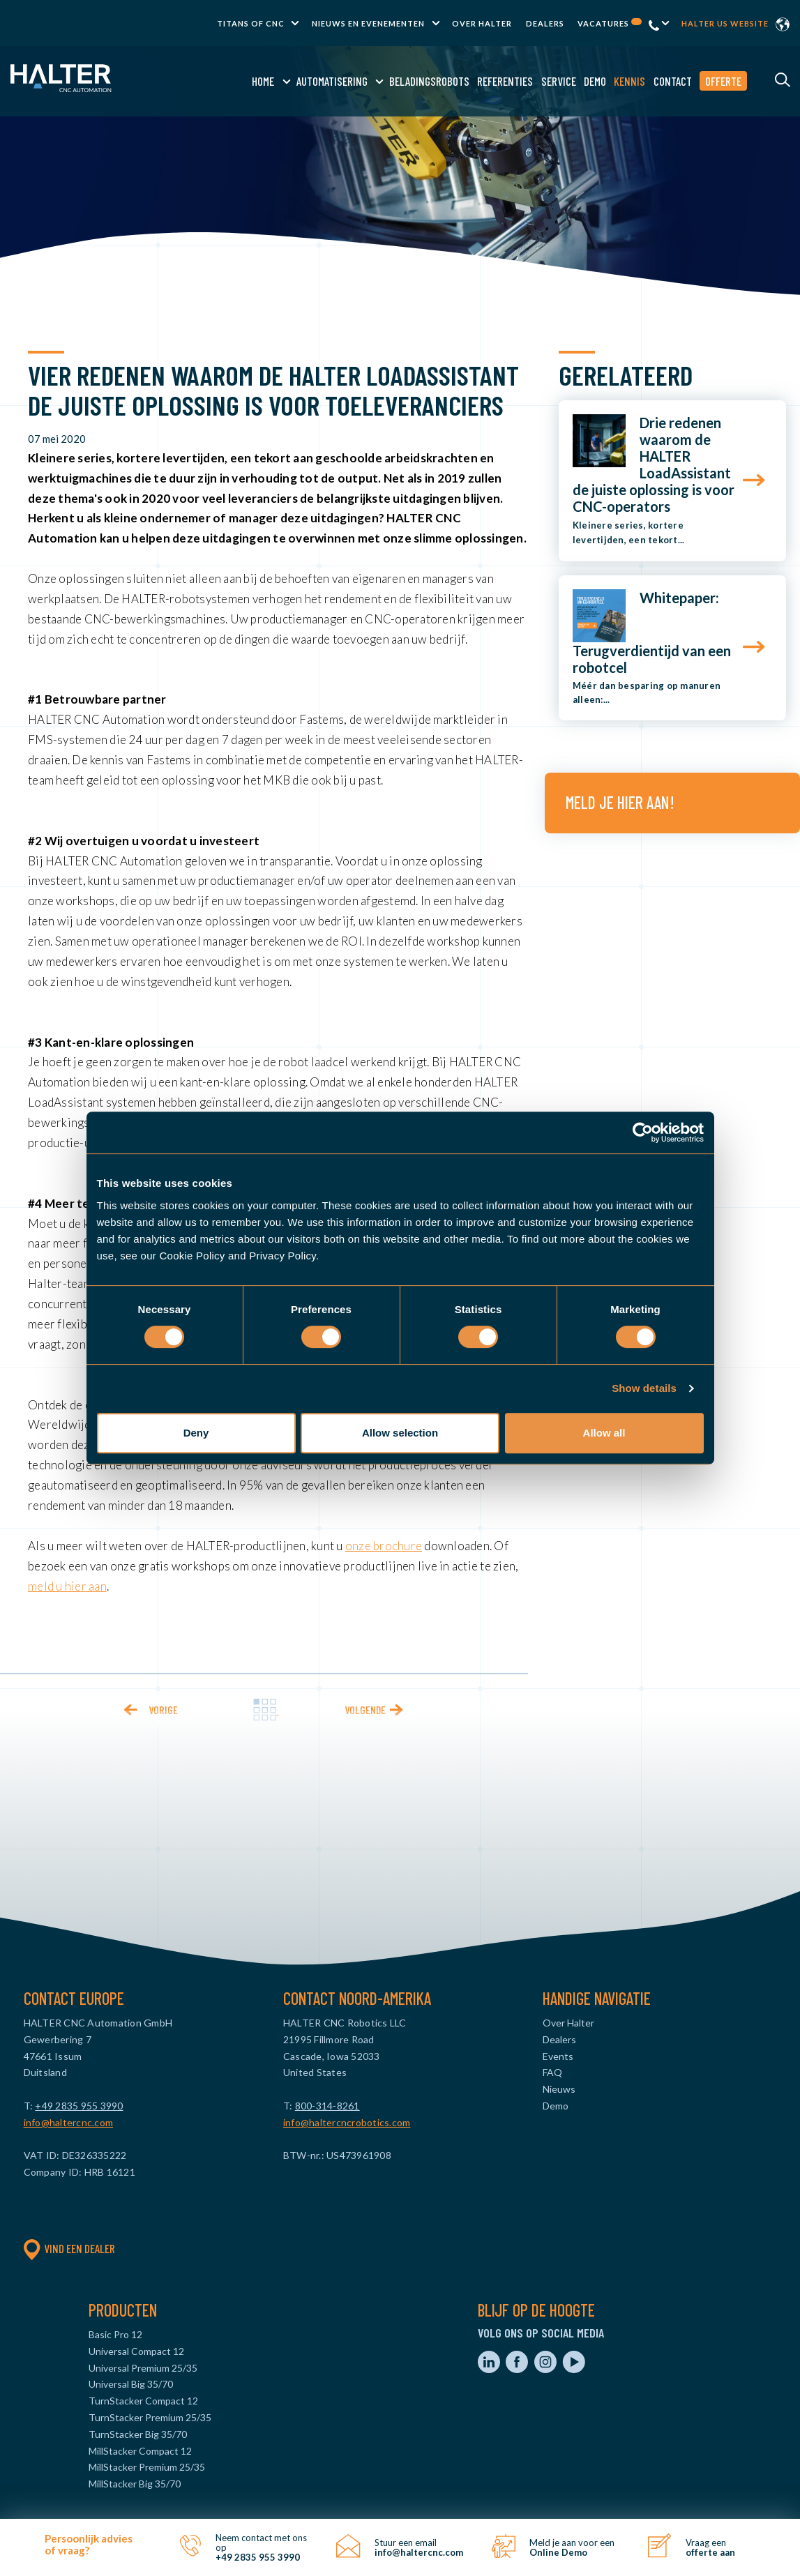 The image size is (800, 2576). I want to click on meld u hier aan, so click(67, 1586).